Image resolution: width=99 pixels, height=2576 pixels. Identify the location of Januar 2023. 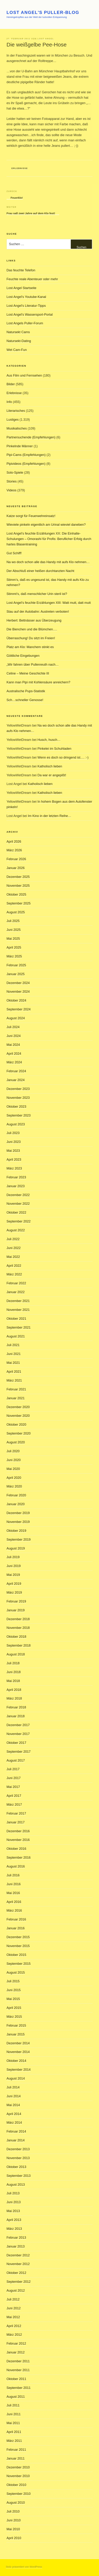
(16, 1186).